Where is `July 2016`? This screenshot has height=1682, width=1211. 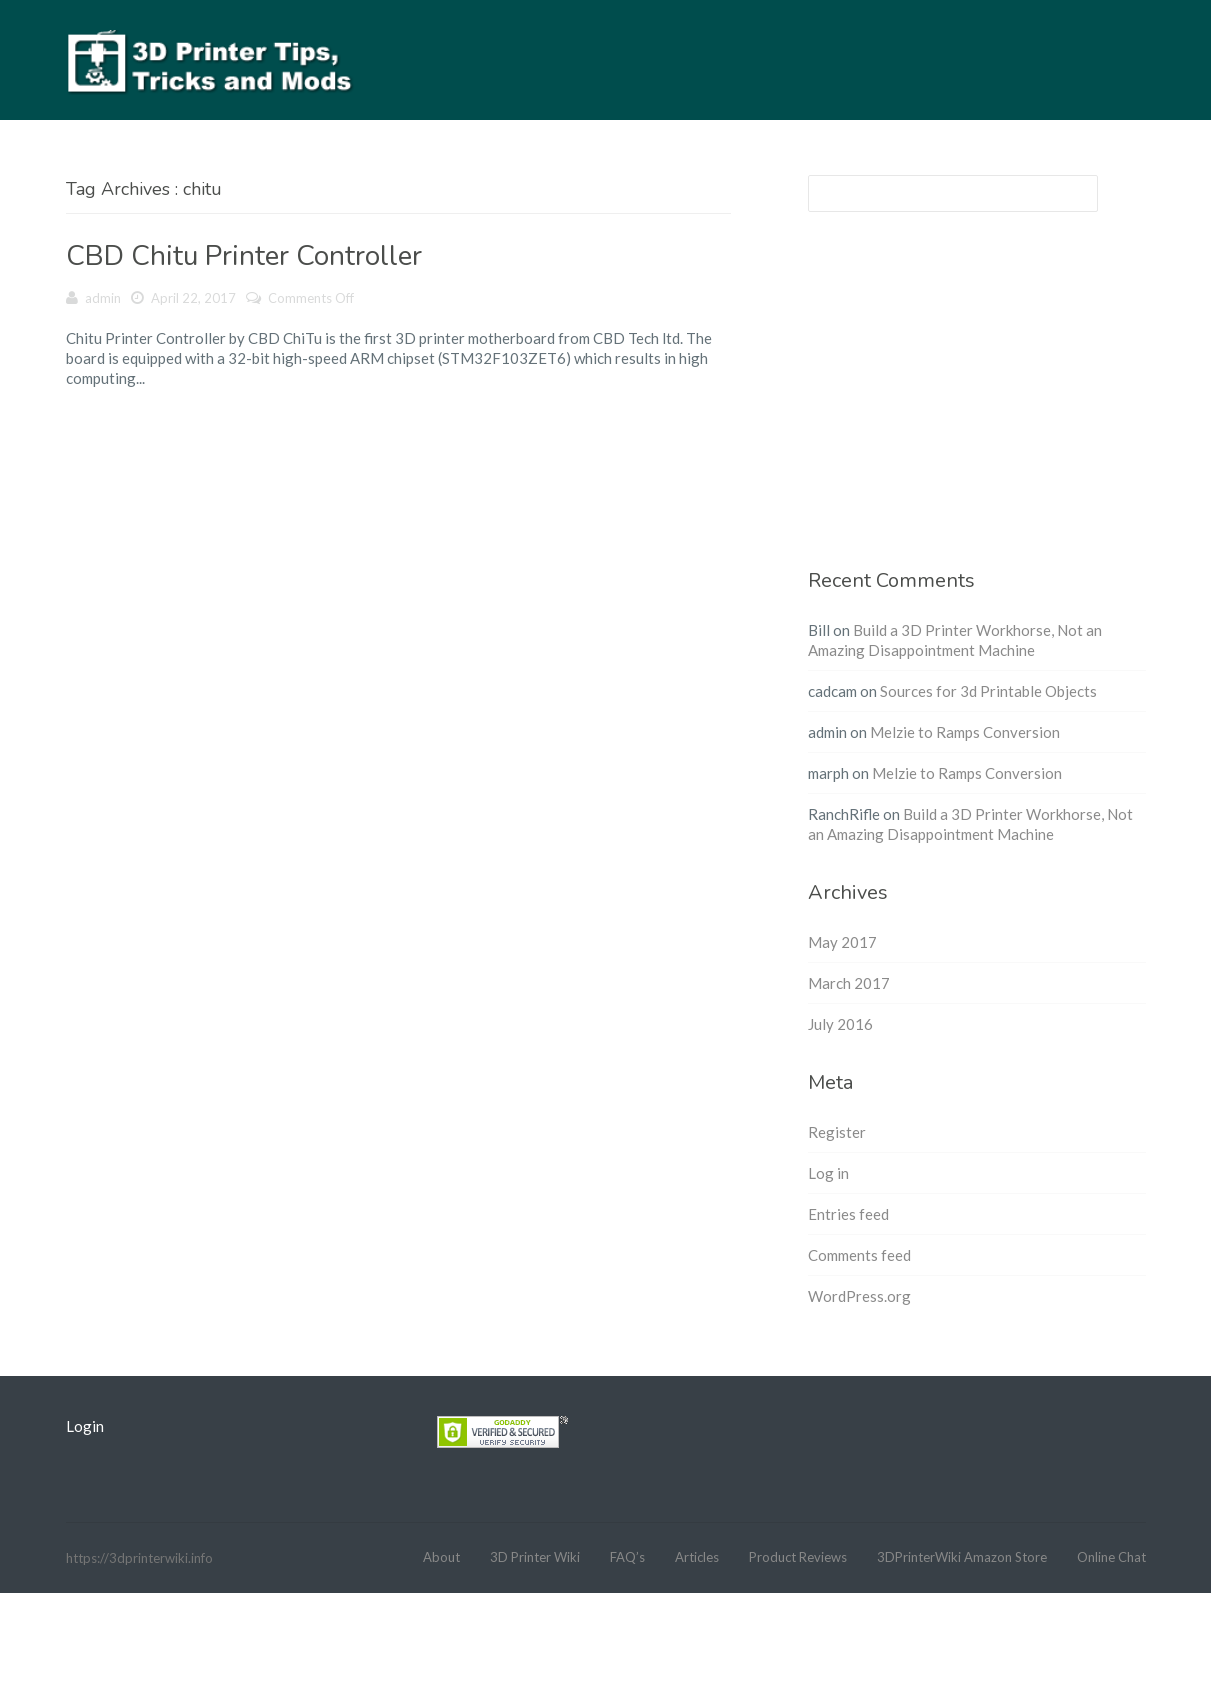
July 2016 is located at coordinates (840, 1024).